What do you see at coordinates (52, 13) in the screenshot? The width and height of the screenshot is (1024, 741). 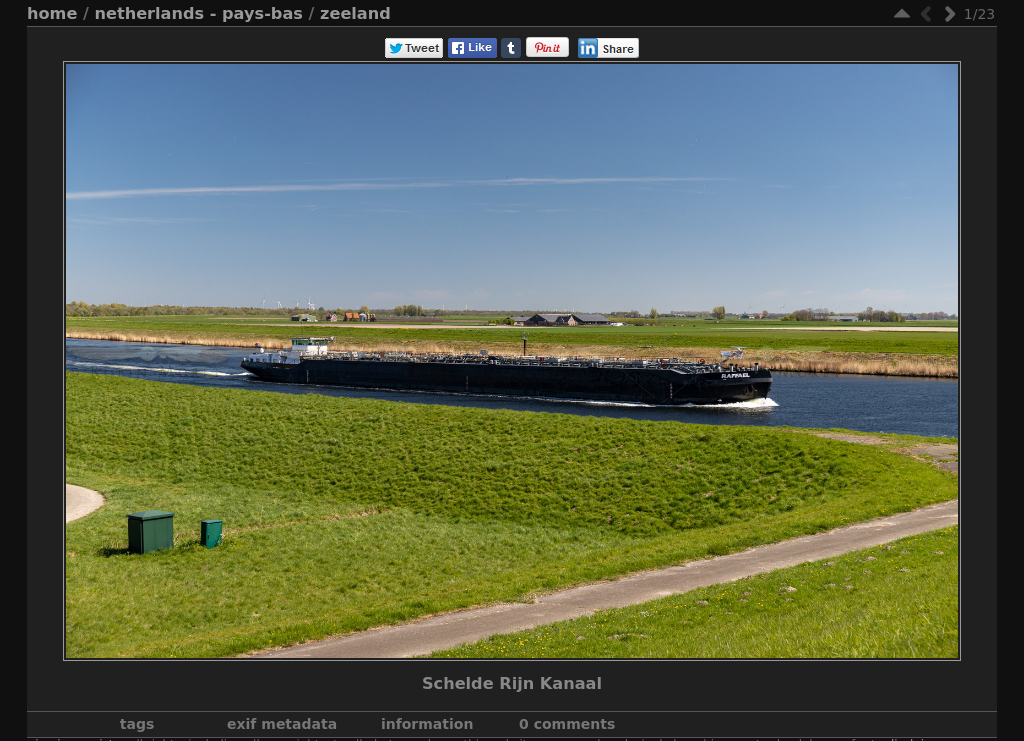 I see `Home` at bounding box center [52, 13].